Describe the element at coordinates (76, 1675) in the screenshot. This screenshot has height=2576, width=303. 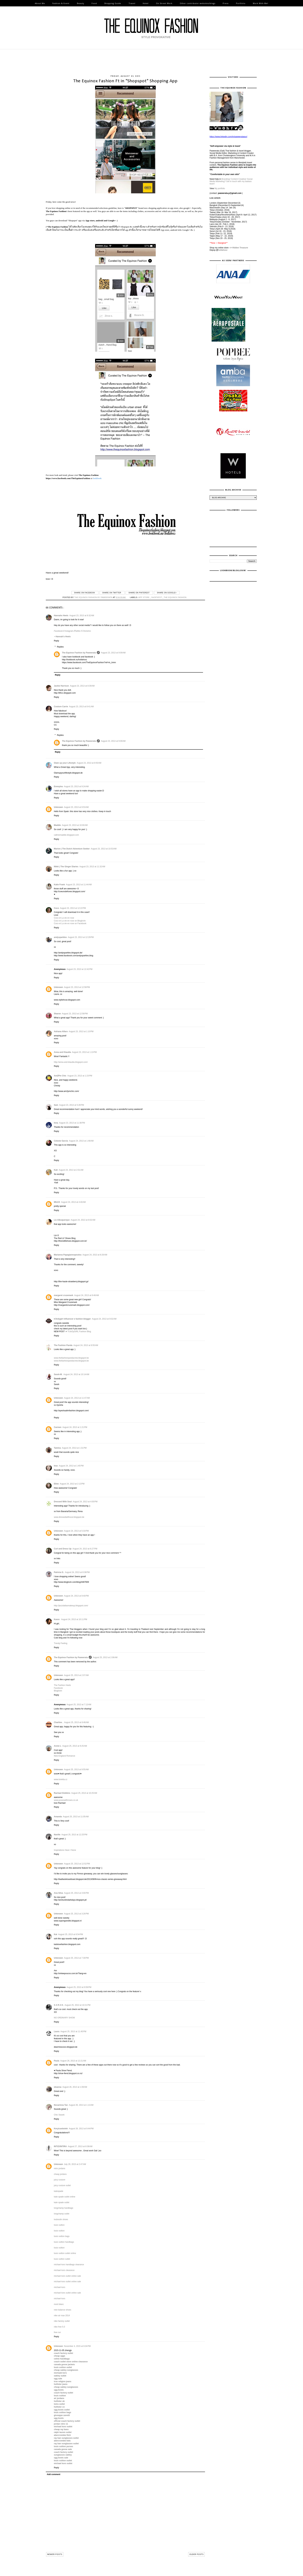
I see `August 25, 2013 at 2:07 AM` at that location.